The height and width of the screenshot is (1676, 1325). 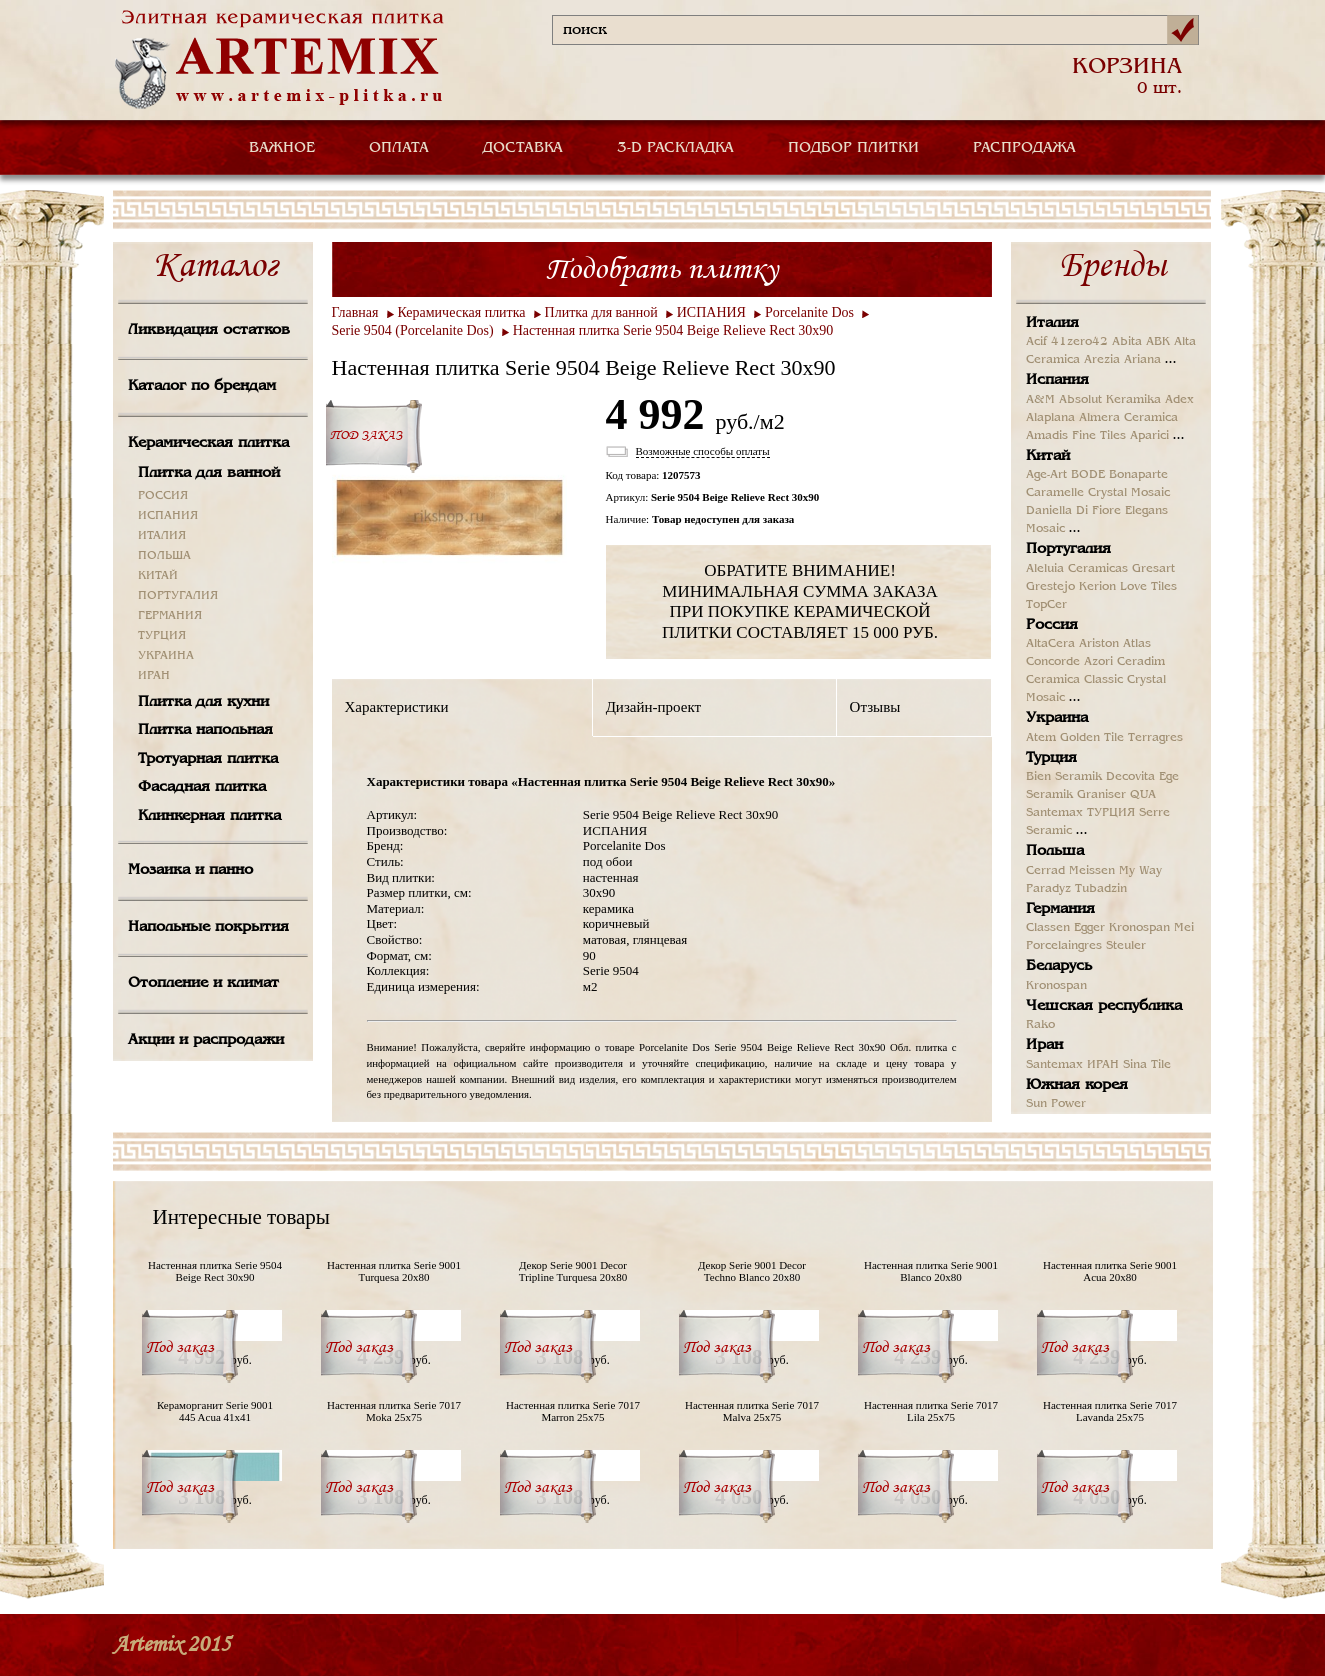 I want to click on Ликвидация остатков, so click(x=209, y=330).